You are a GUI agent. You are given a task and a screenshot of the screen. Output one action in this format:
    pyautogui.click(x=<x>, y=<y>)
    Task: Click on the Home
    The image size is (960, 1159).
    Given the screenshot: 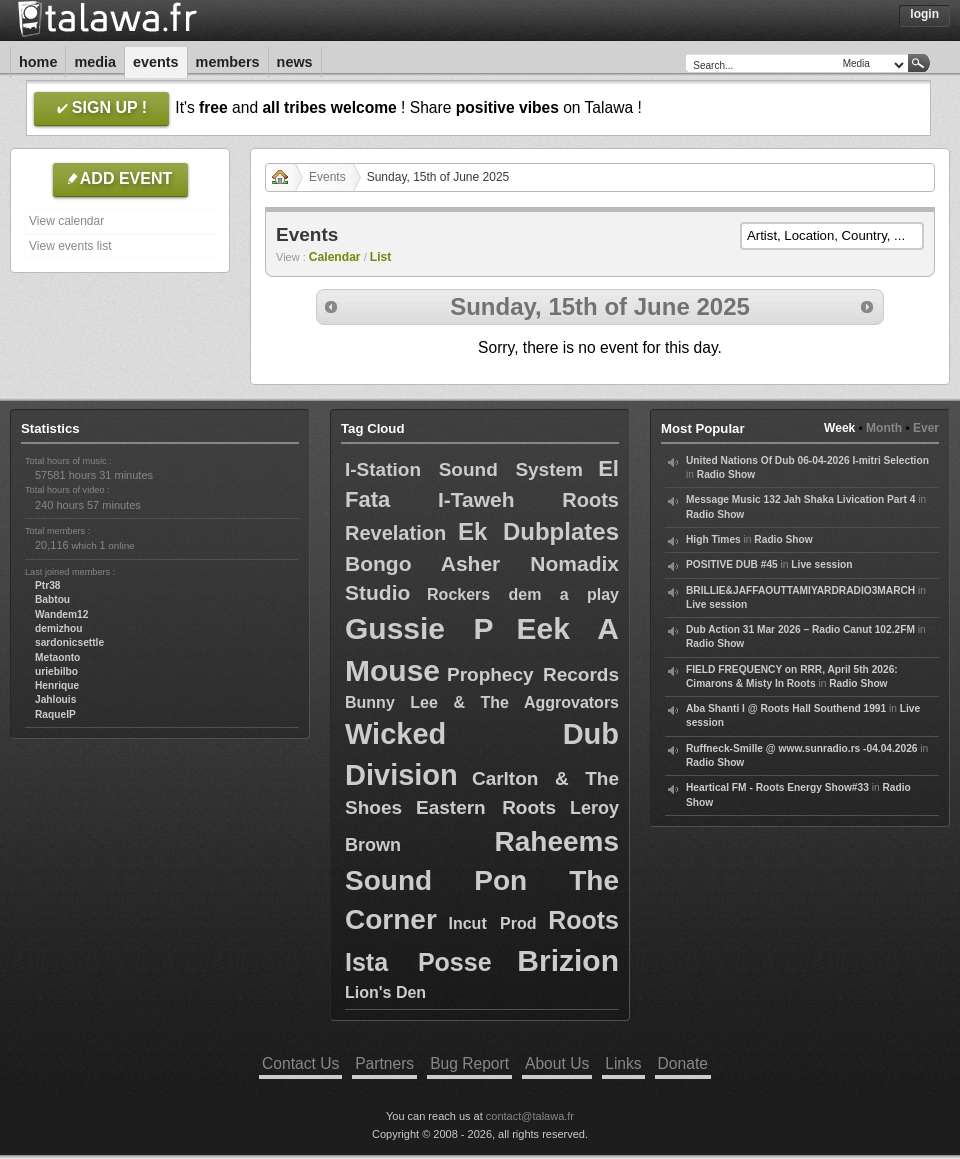 What is the action you would take?
    pyautogui.click(x=38, y=62)
    